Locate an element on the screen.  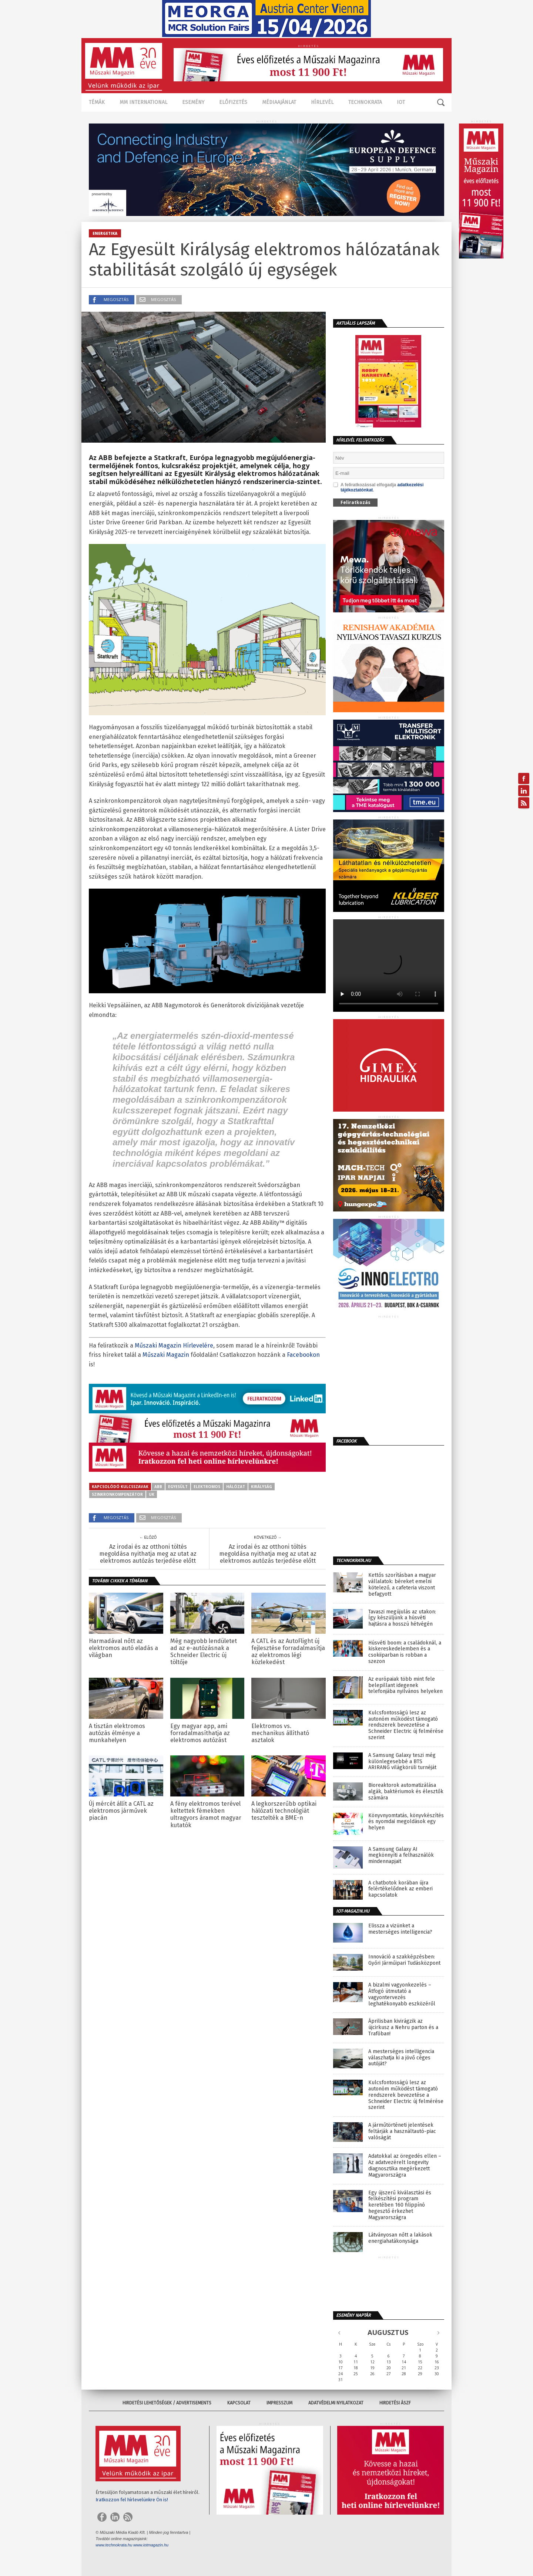
Tavaszi megújulás az utakon: Így készüljünk a húsvéti hajtásra a hosszú hétvégén is located at coordinates (402, 1618).